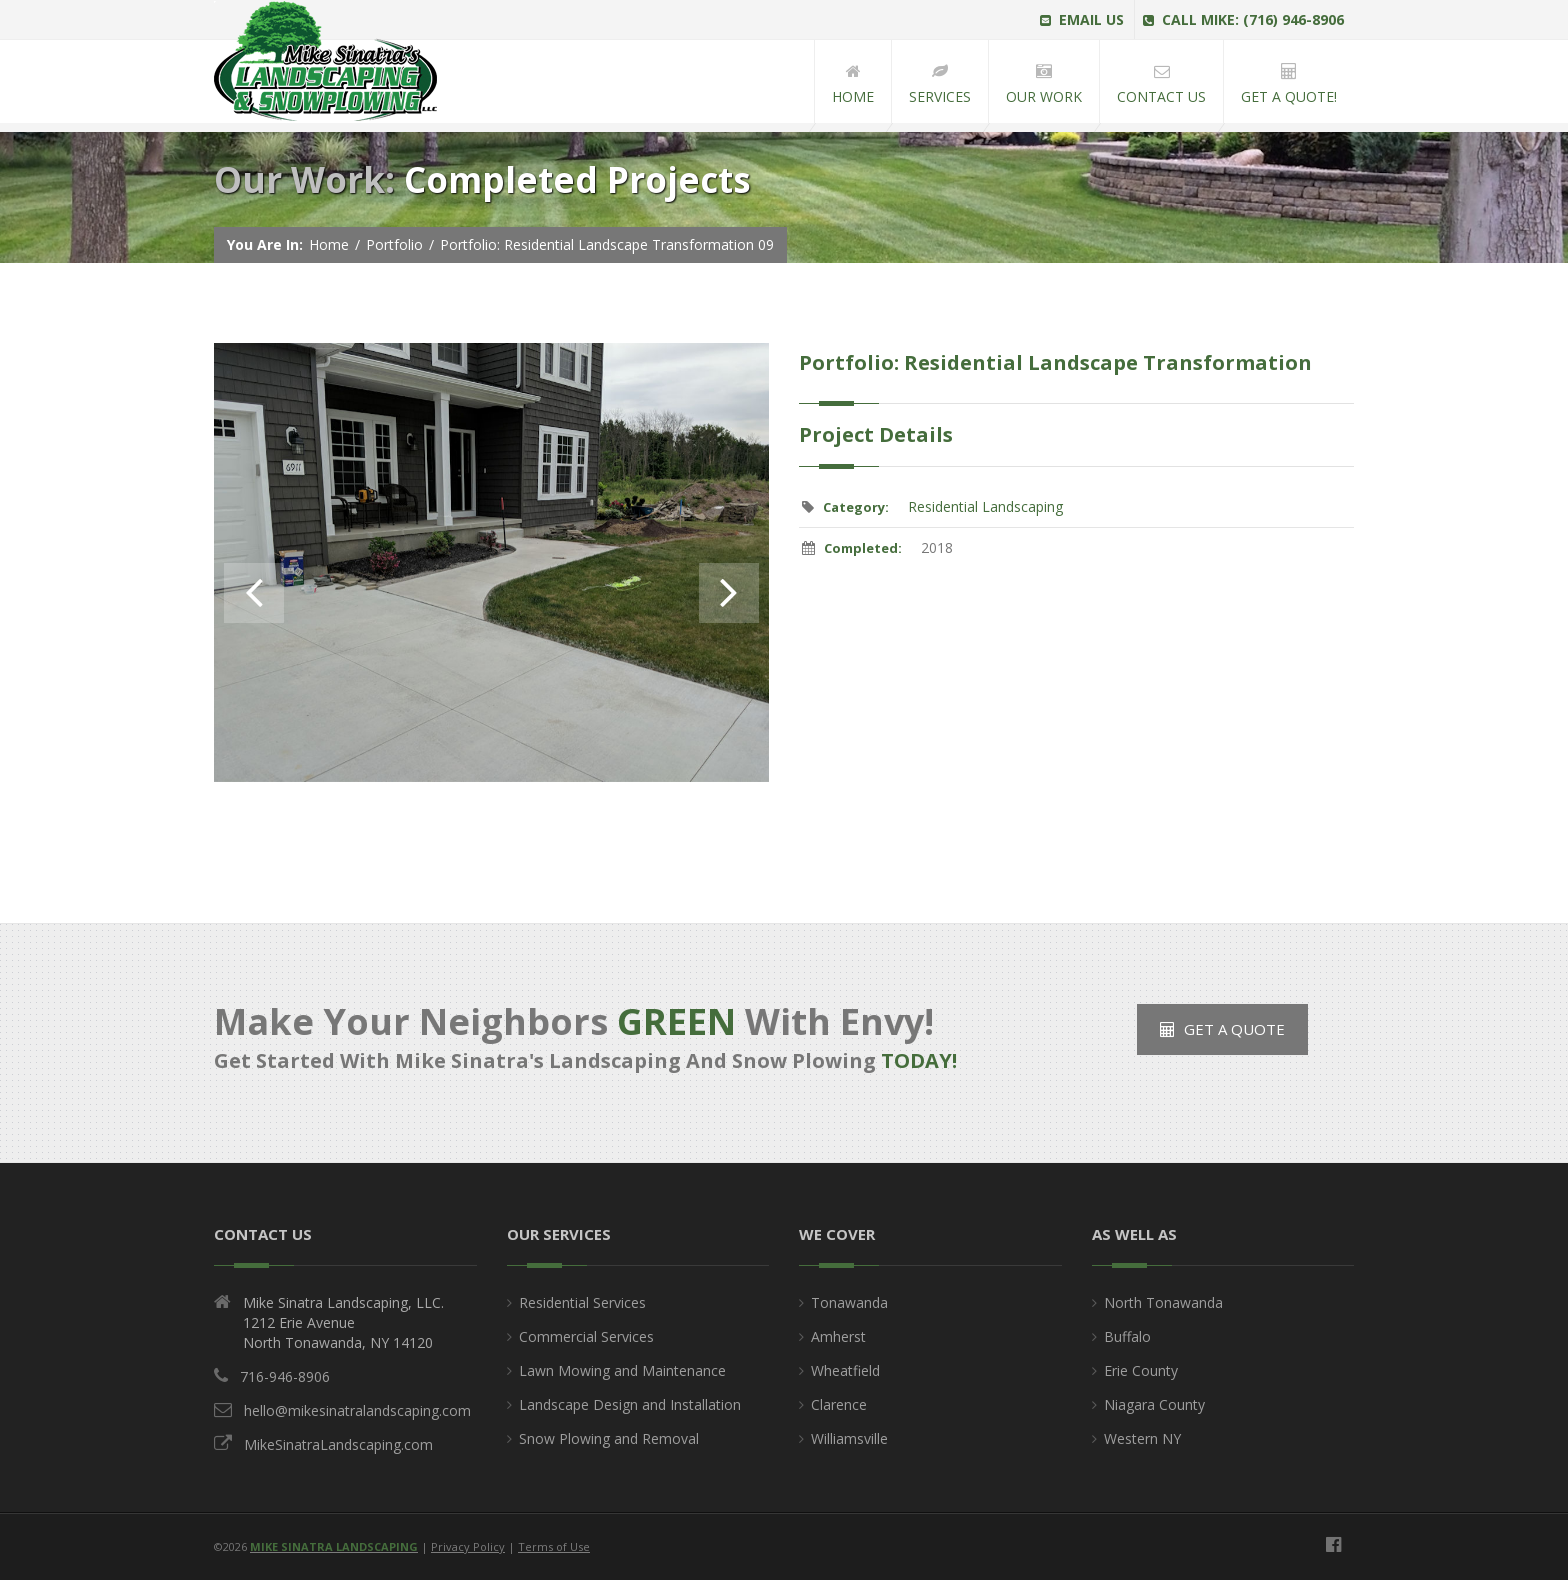  I want to click on Call Mike: (716) 946-8906, so click(1243, 19).